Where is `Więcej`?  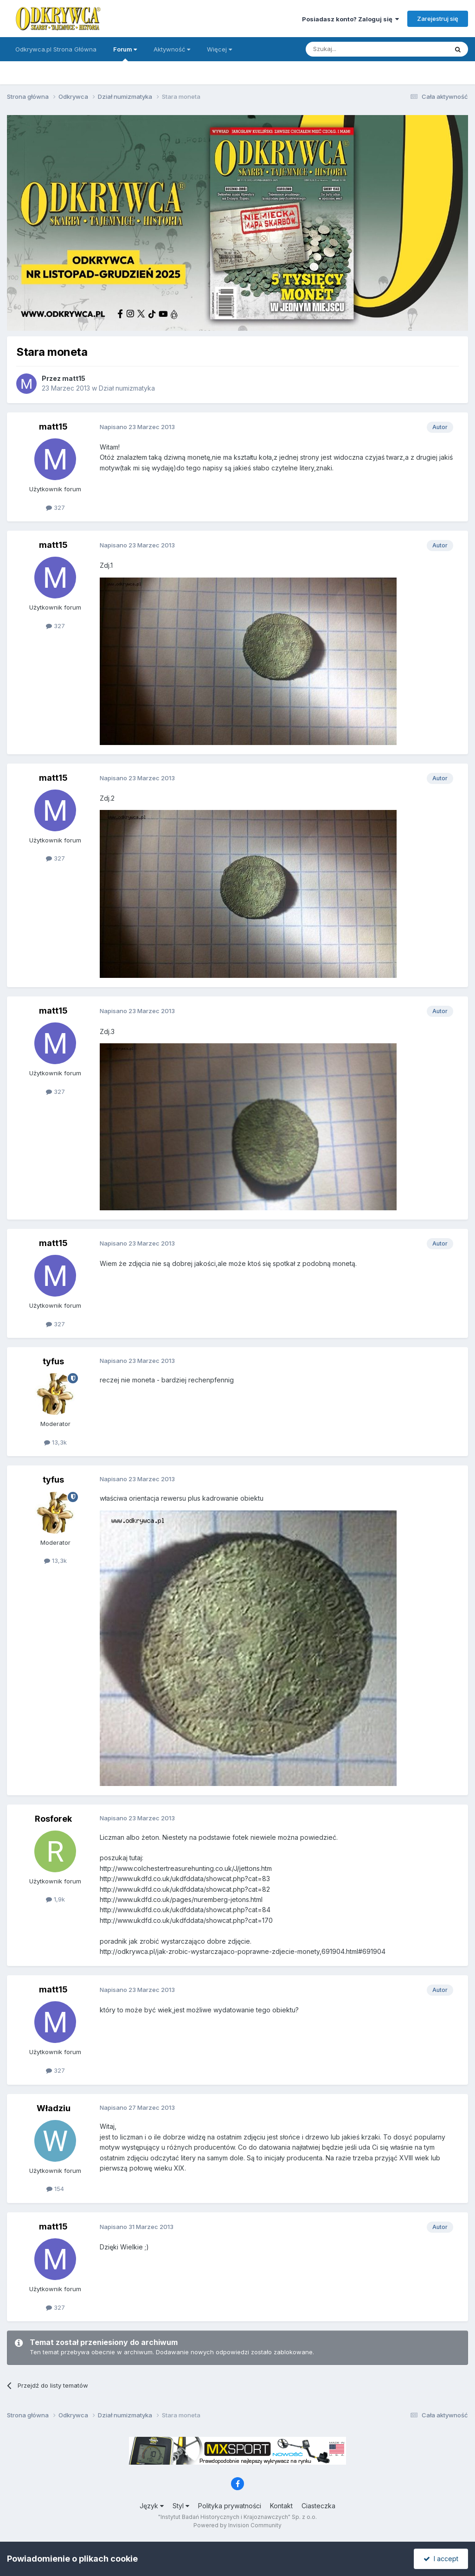
Więcej is located at coordinates (219, 49).